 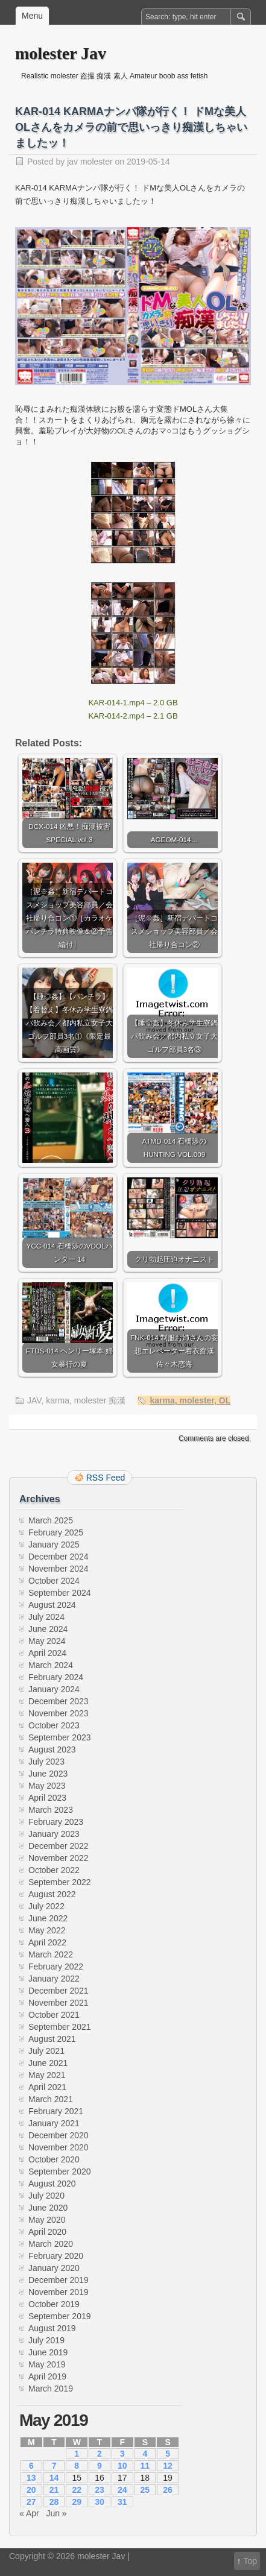 What do you see at coordinates (50, 1665) in the screenshot?
I see `March 2024` at bounding box center [50, 1665].